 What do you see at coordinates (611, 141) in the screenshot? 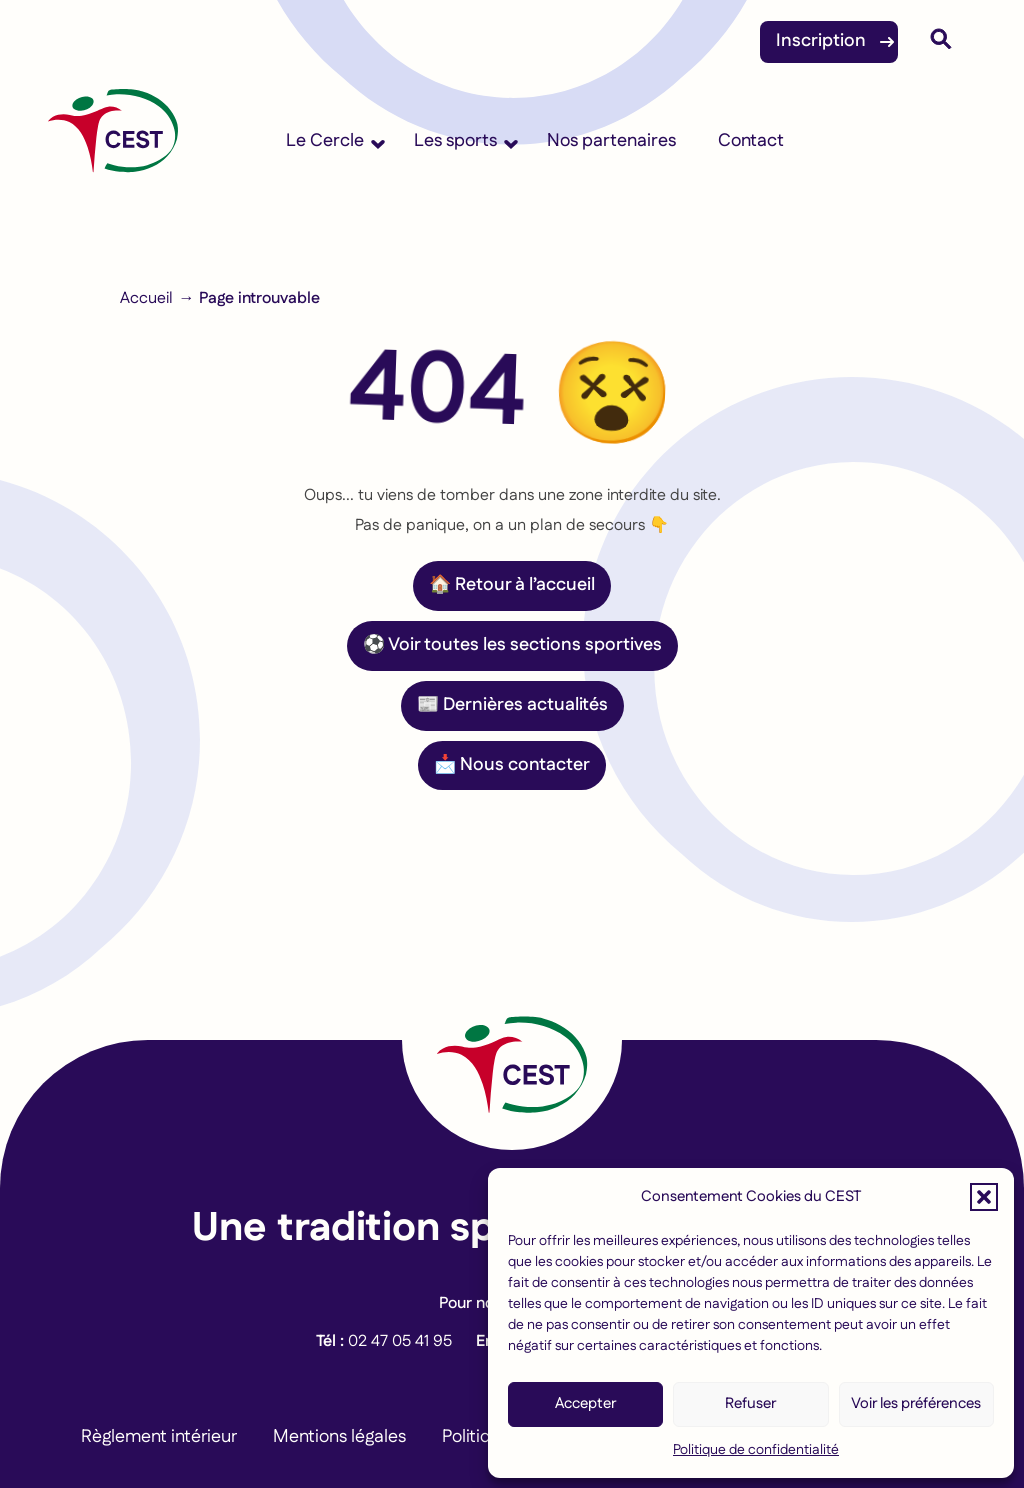
I see `Nos partenaires` at bounding box center [611, 141].